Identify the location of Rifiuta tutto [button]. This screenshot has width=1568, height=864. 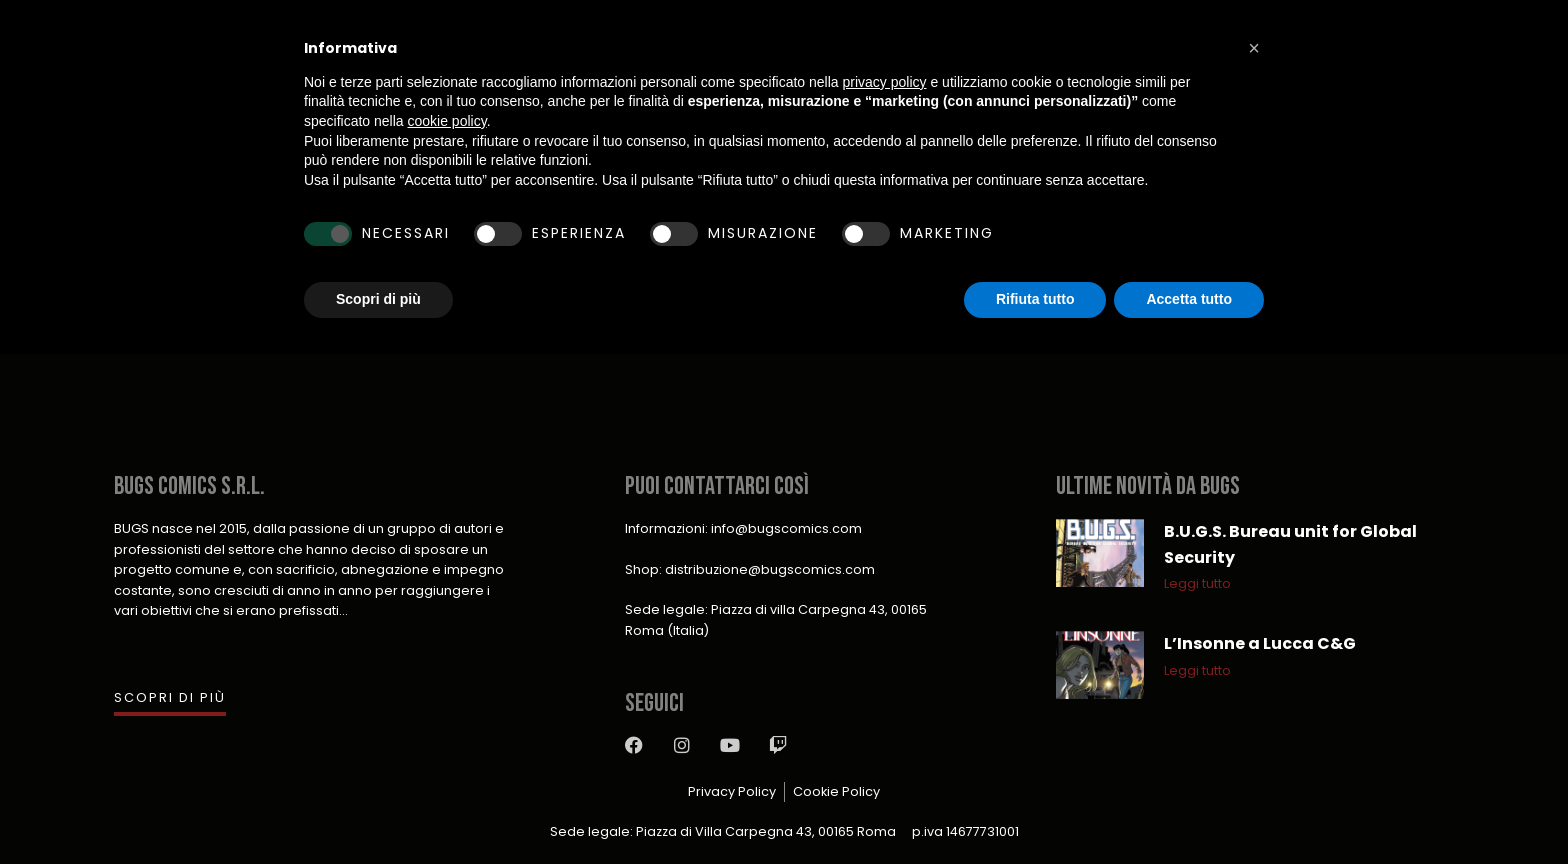
(1035, 299).